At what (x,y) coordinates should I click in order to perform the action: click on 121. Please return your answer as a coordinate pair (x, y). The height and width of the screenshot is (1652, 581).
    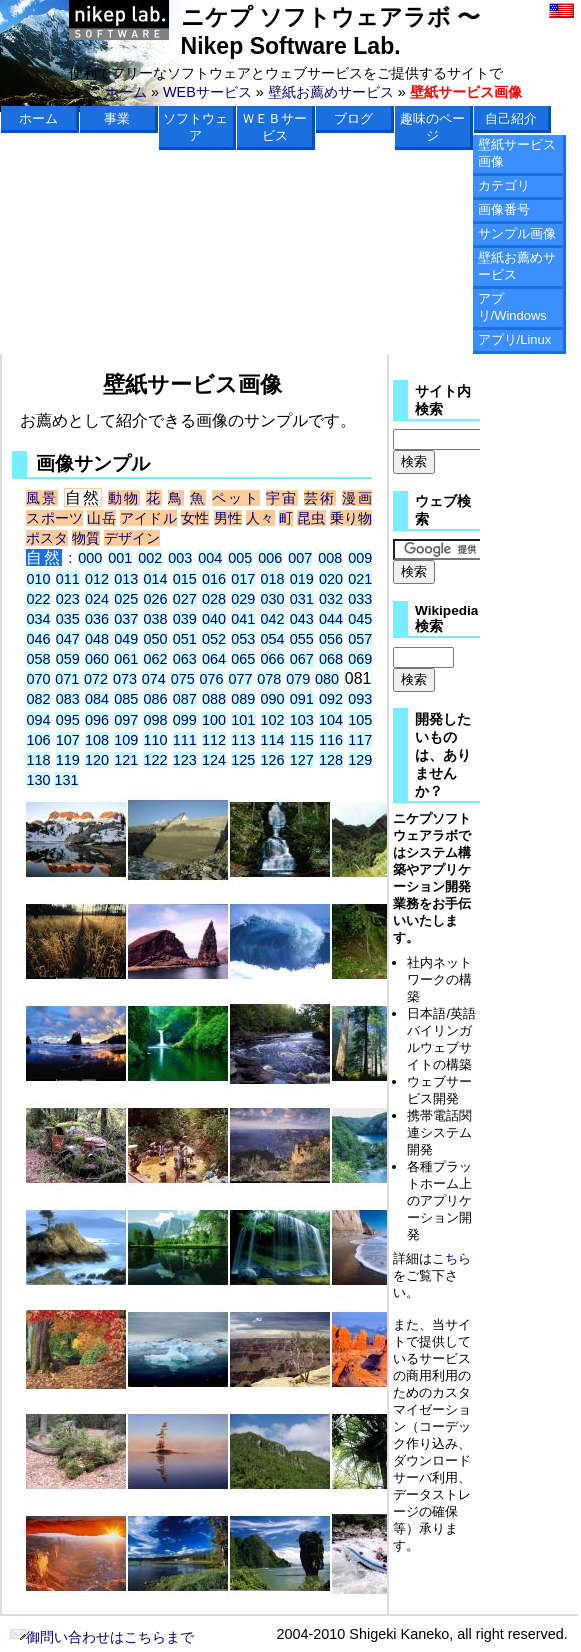
    Looking at the image, I should click on (126, 760).